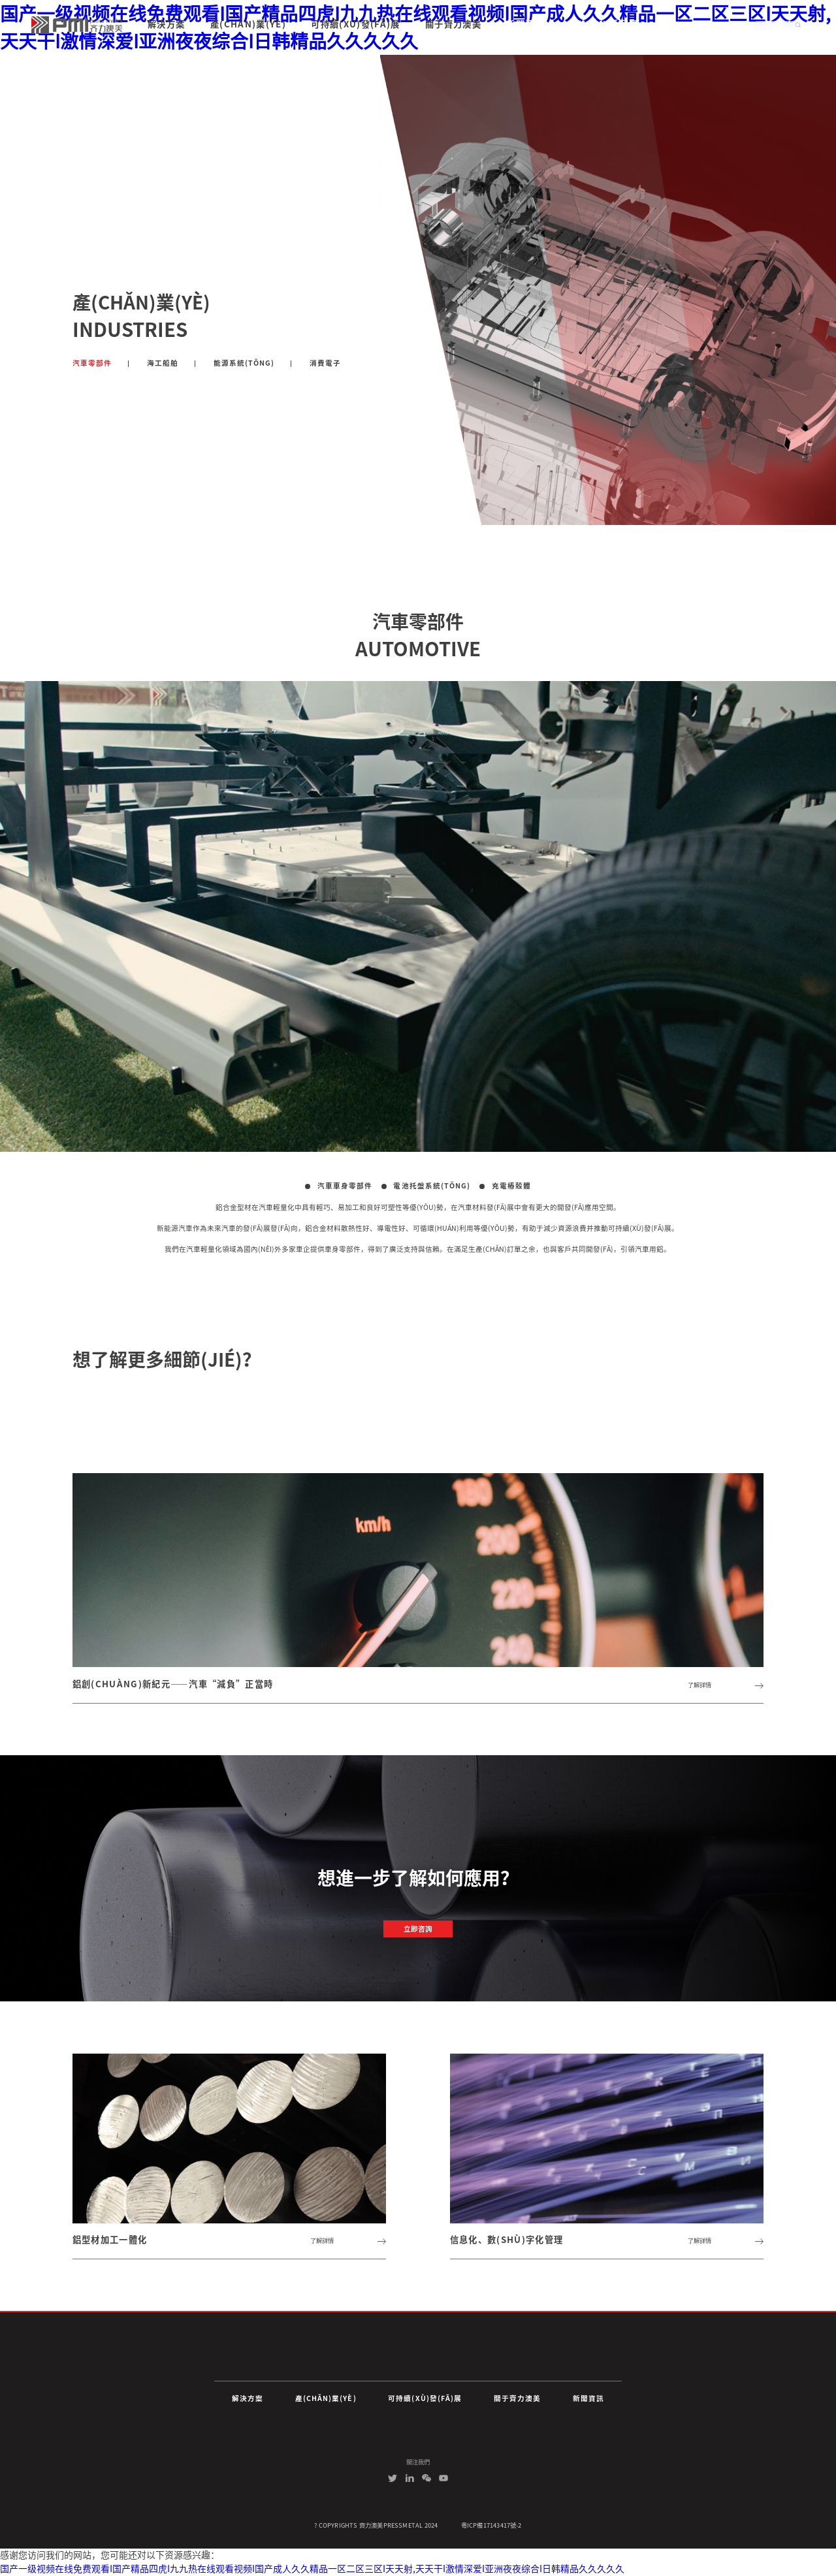 This screenshot has width=836, height=2576. What do you see at coordinates (425, 2398) in the screenshot?
I see `可持續(xù)發(fā)展` at bounding box center [425, 2398].